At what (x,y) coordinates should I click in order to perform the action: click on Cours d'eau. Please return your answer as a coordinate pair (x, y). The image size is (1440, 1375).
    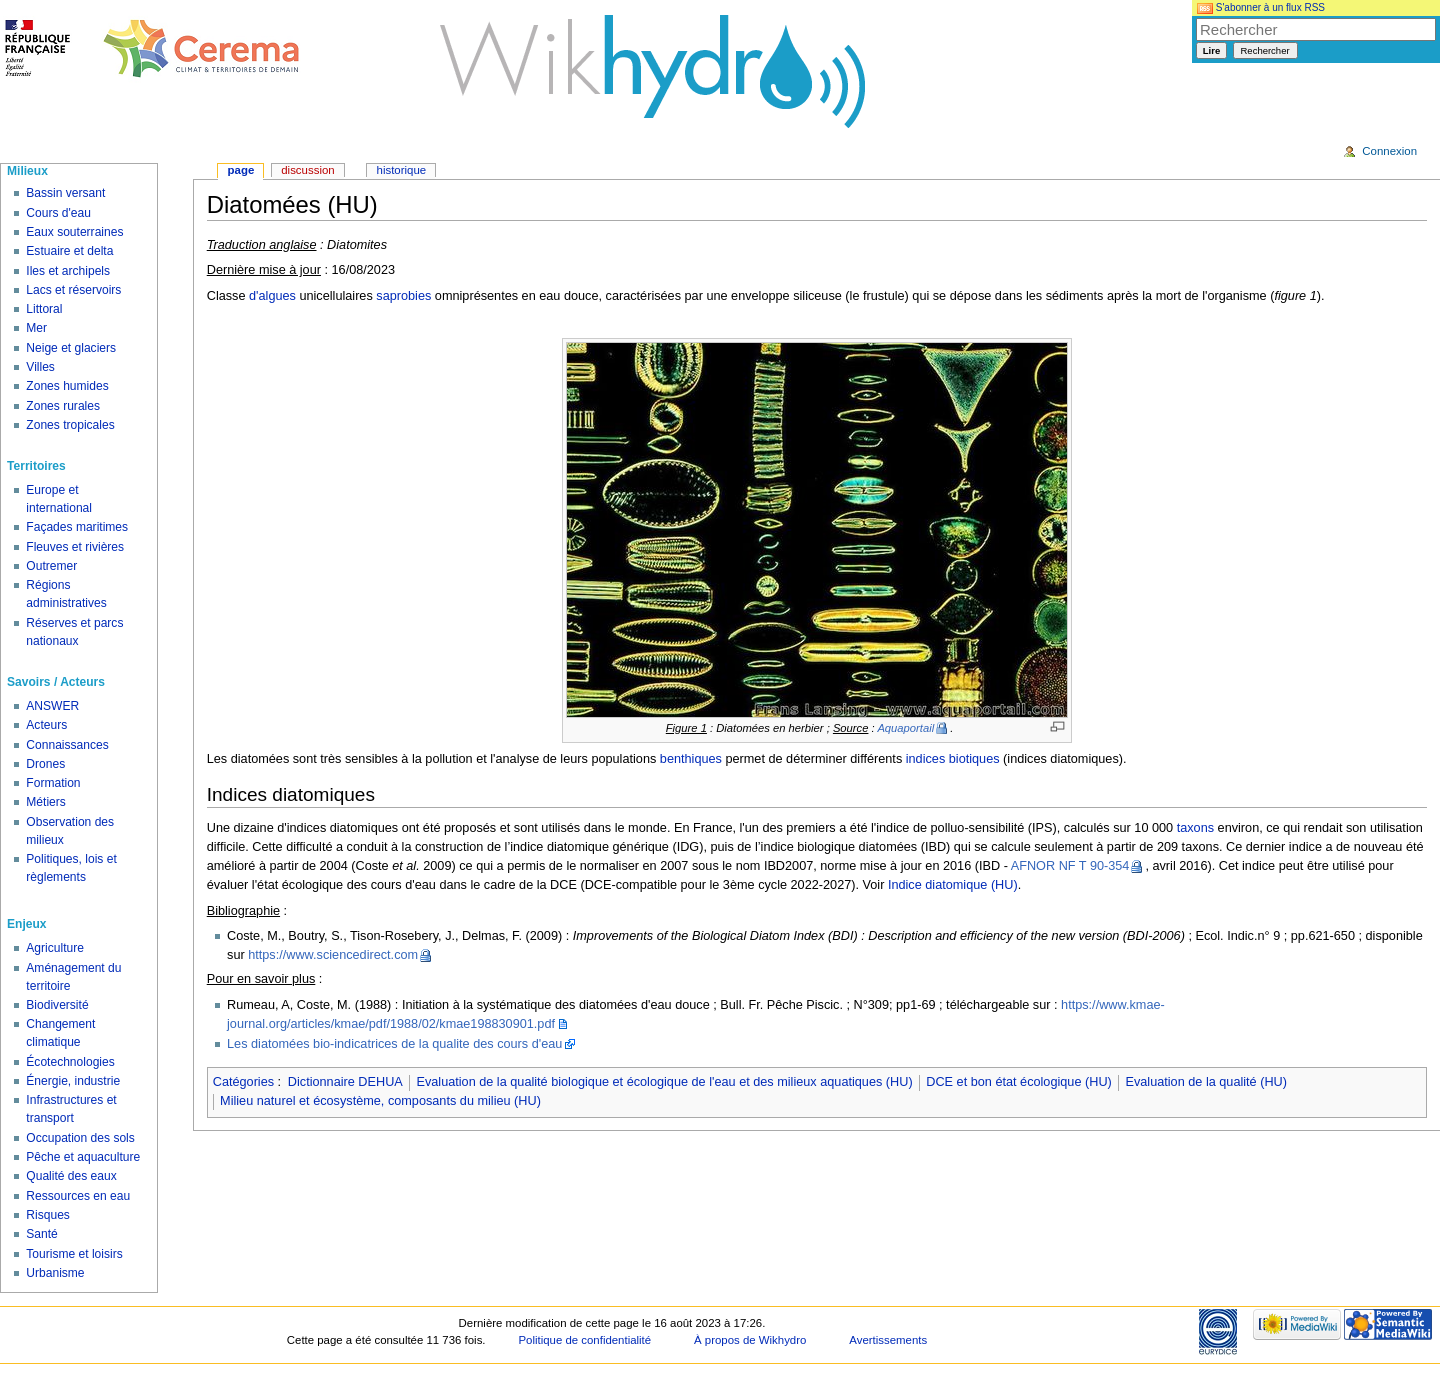
    Looking at the image, I should click on (58, 213).